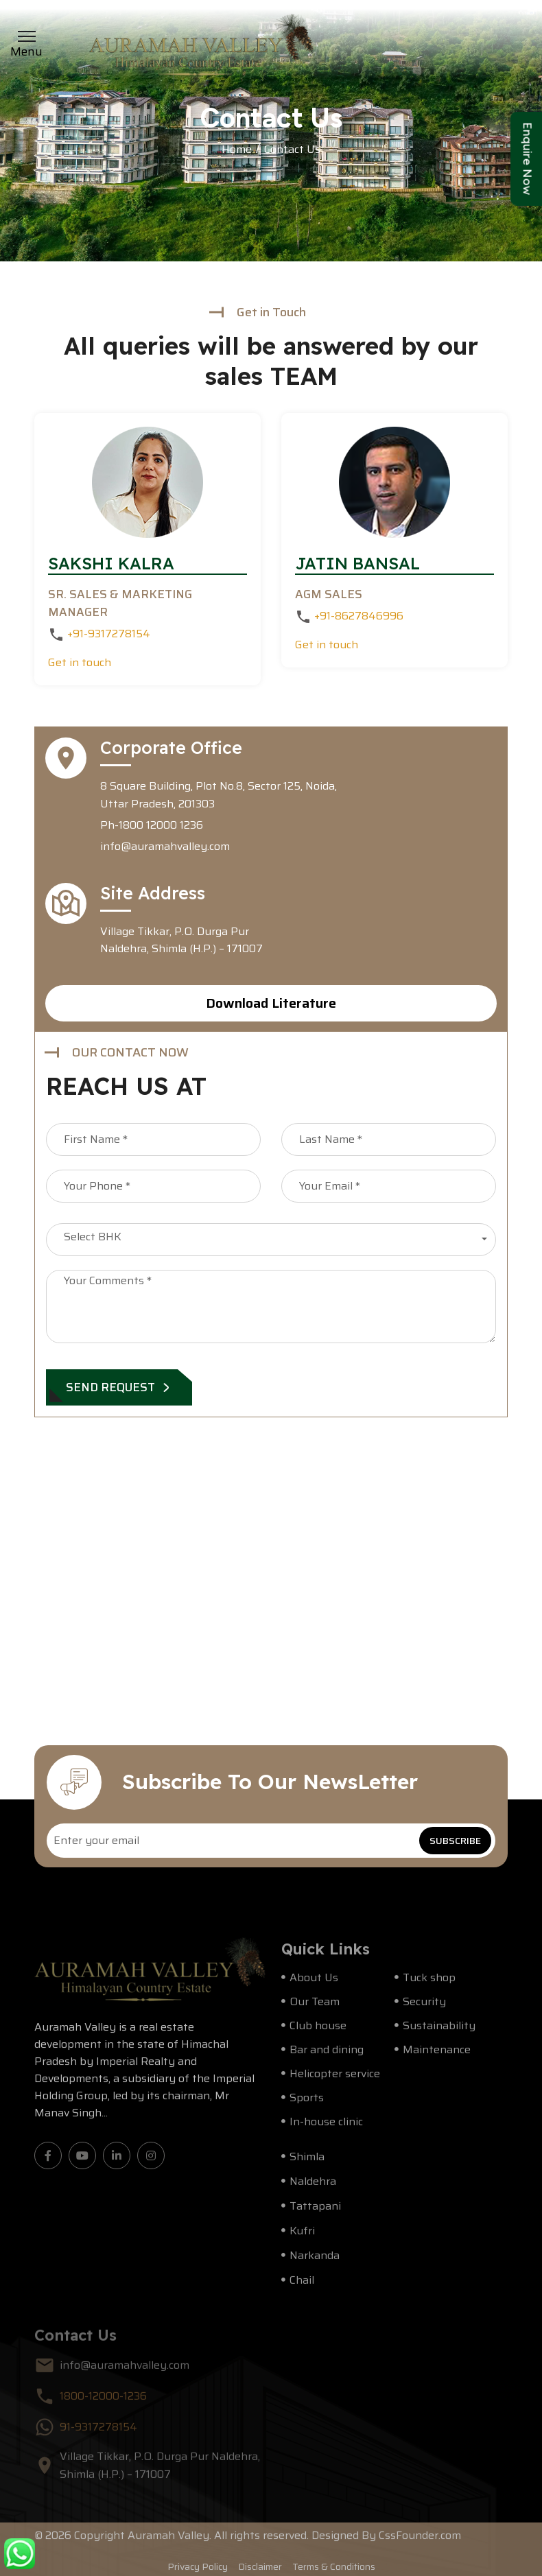  What do you see at coordinates (420, 2543) in the screenshot?
I see `CssFounder.com` at bounding box center [420, 2543].